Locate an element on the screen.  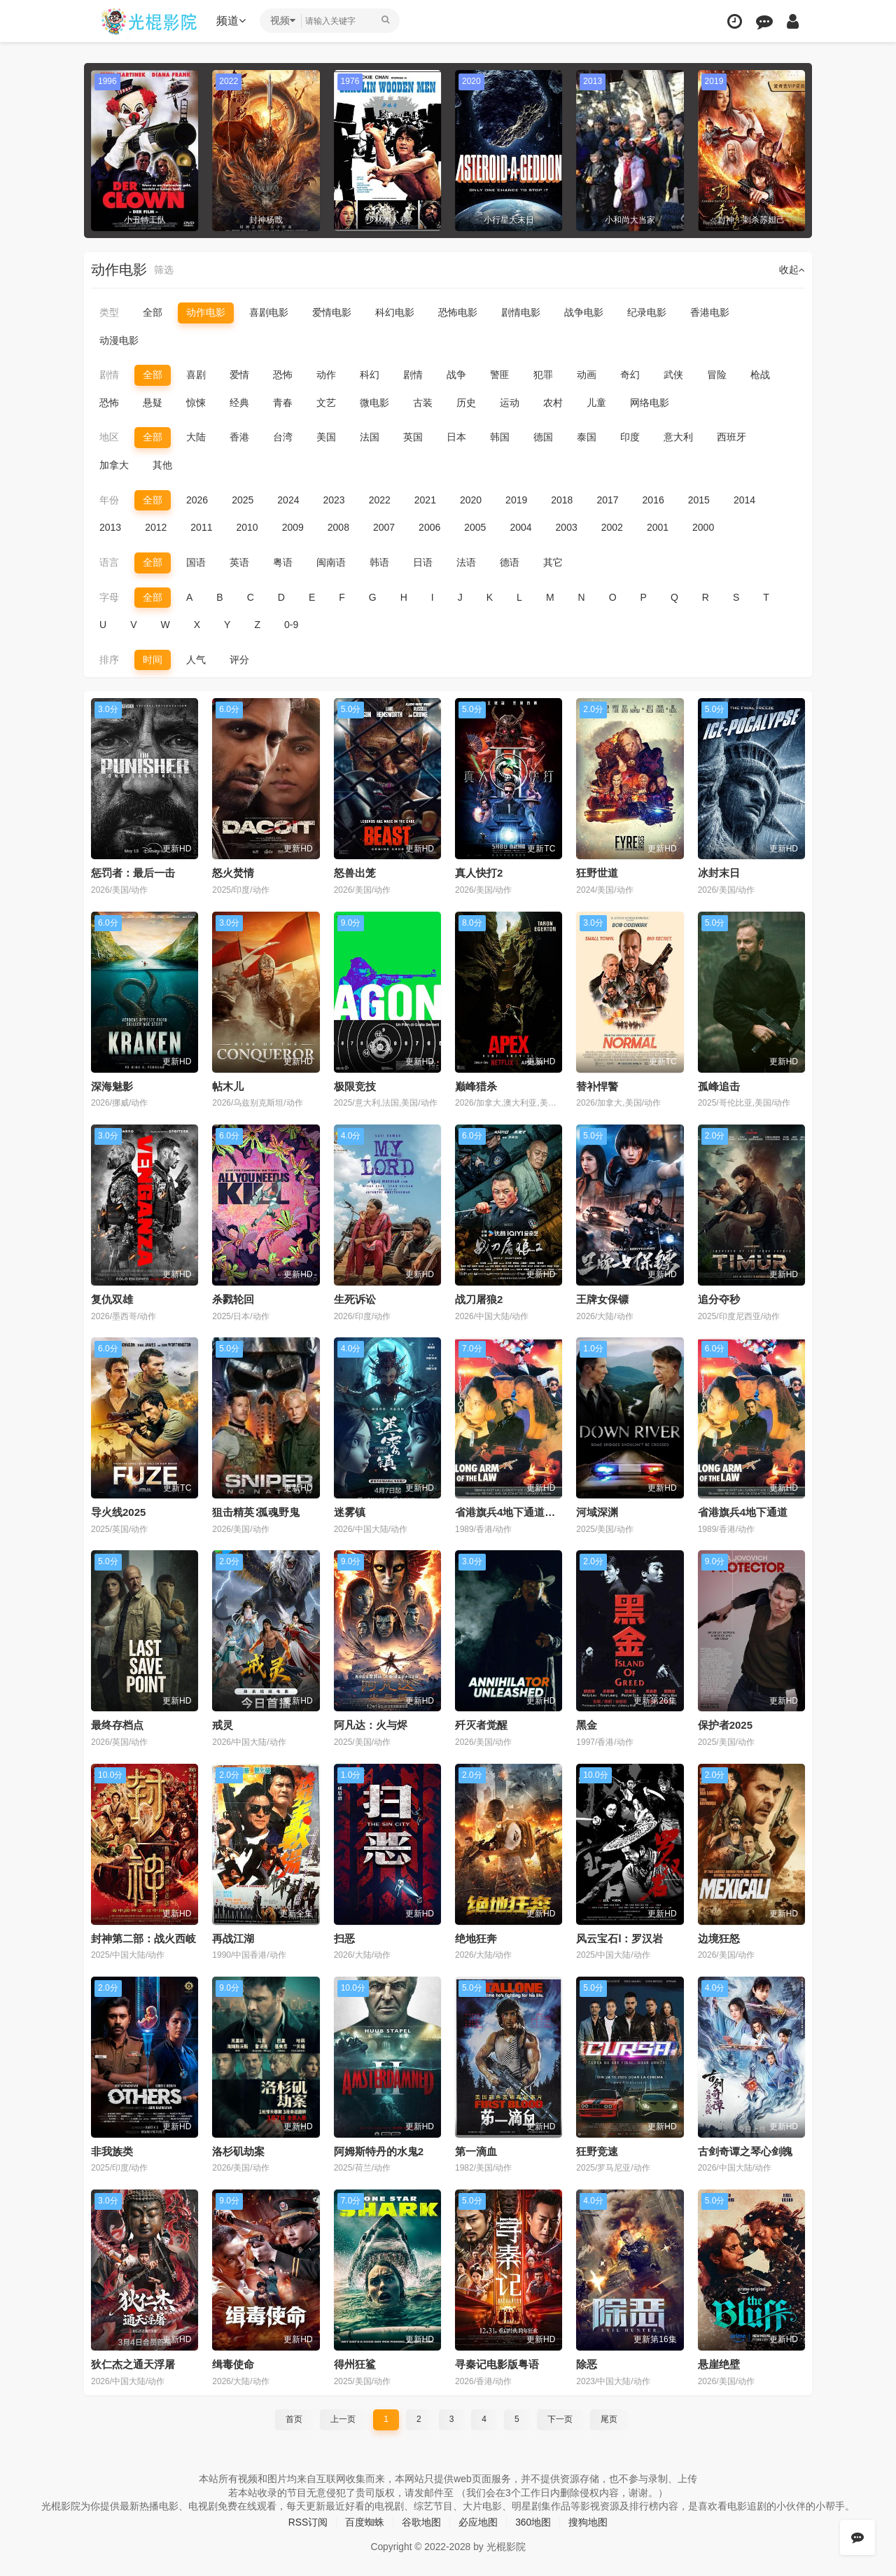
狂野世道 is located at coordinates (597, 873).